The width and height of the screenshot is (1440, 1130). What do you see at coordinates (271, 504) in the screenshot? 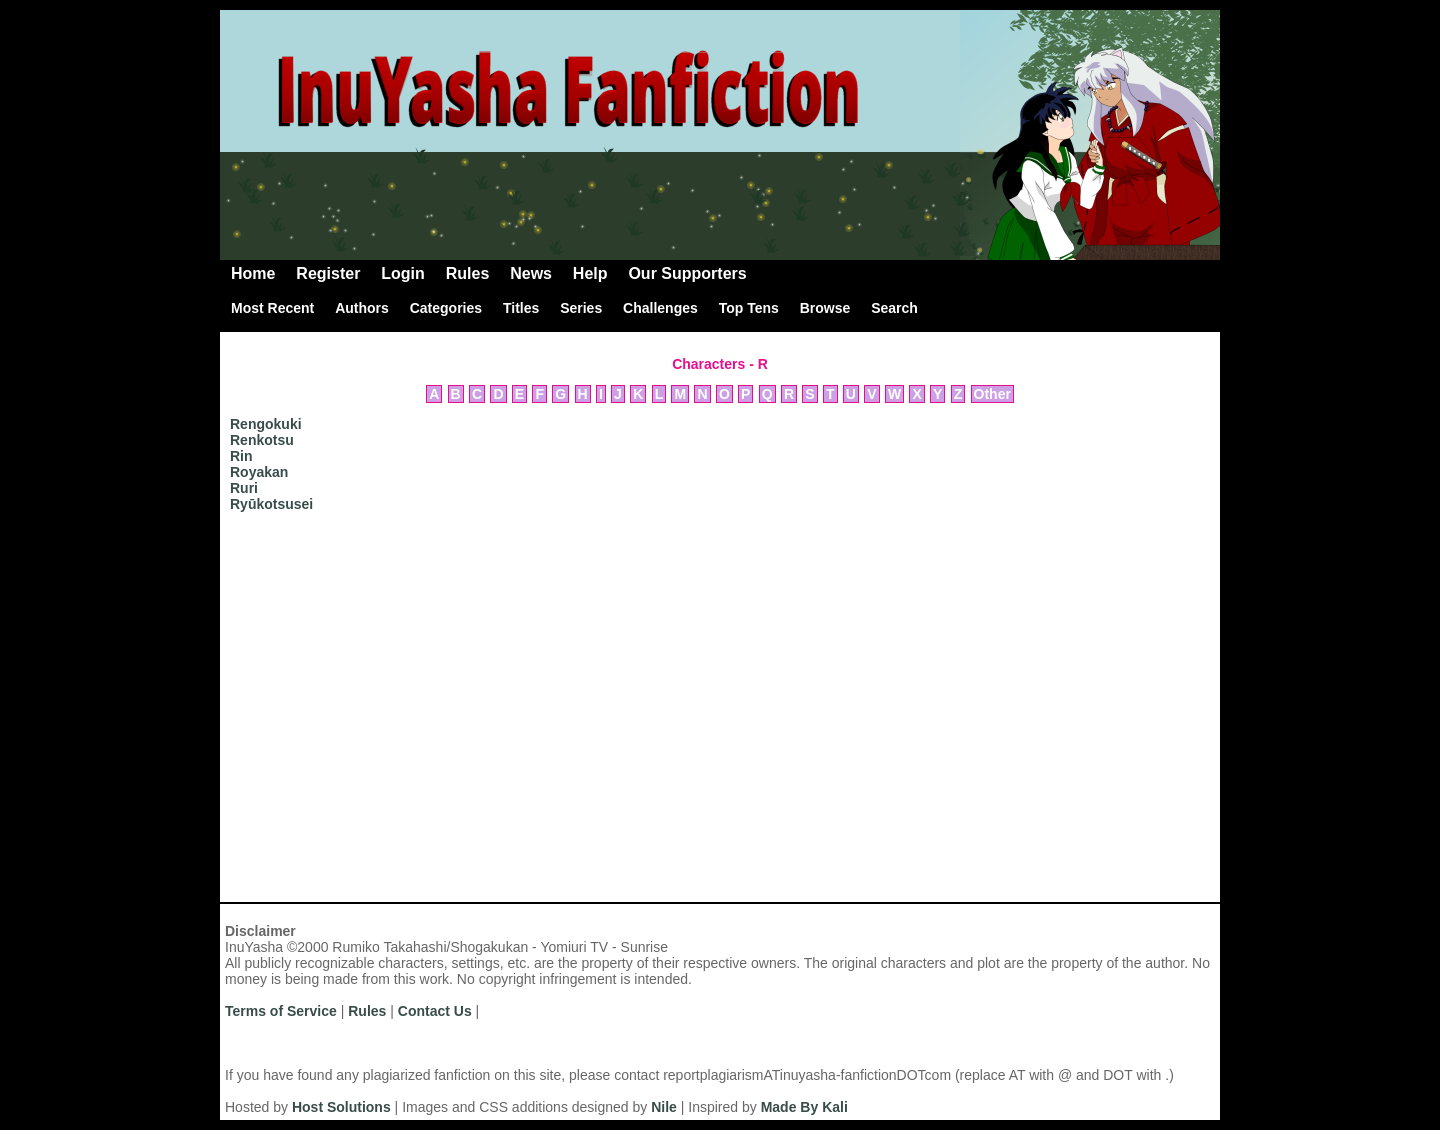
I see `Ryūkotsusei` at bounding box center [271, 504].